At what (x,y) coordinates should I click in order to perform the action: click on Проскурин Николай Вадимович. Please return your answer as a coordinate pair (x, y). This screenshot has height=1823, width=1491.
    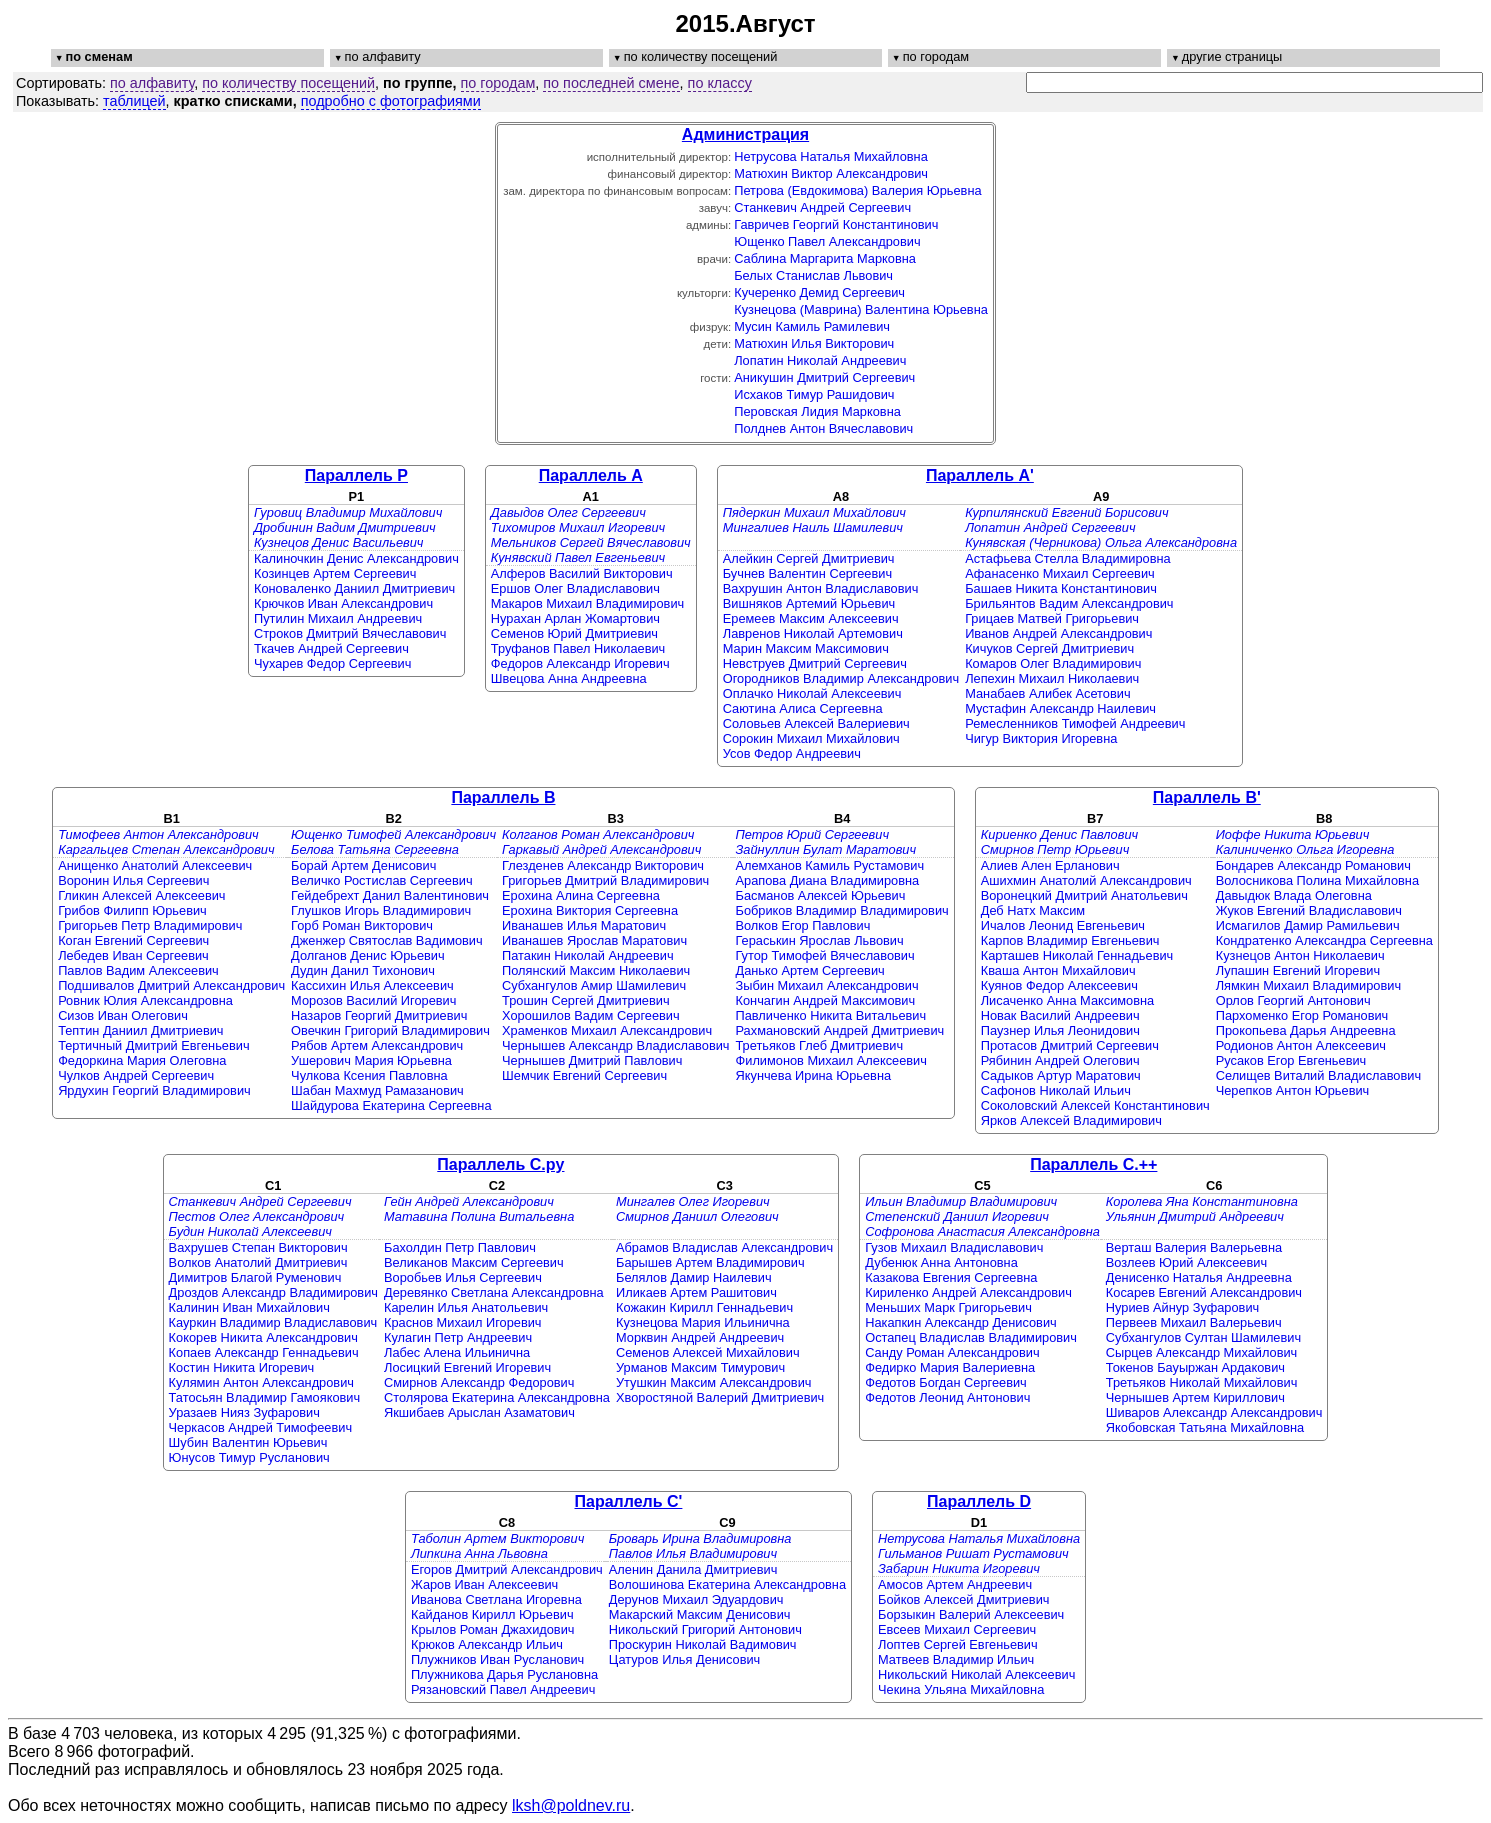
    Looking at the image, I should click on (703, 1644).